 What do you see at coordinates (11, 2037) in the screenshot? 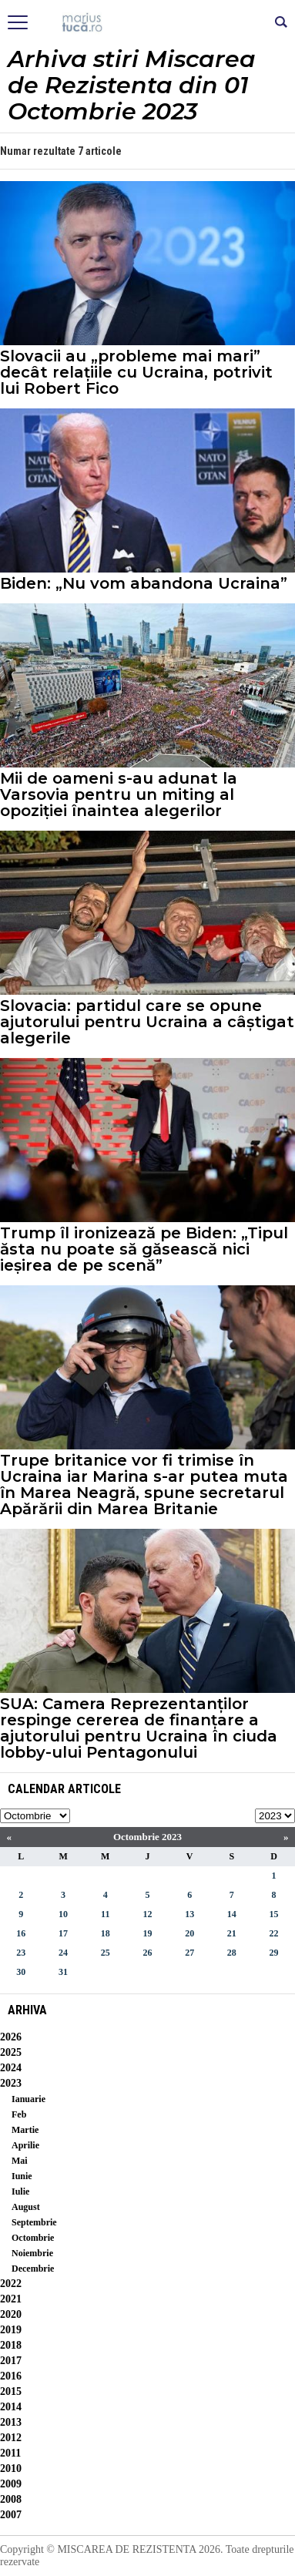
I see `2026` at bounding box center [11, 2037].